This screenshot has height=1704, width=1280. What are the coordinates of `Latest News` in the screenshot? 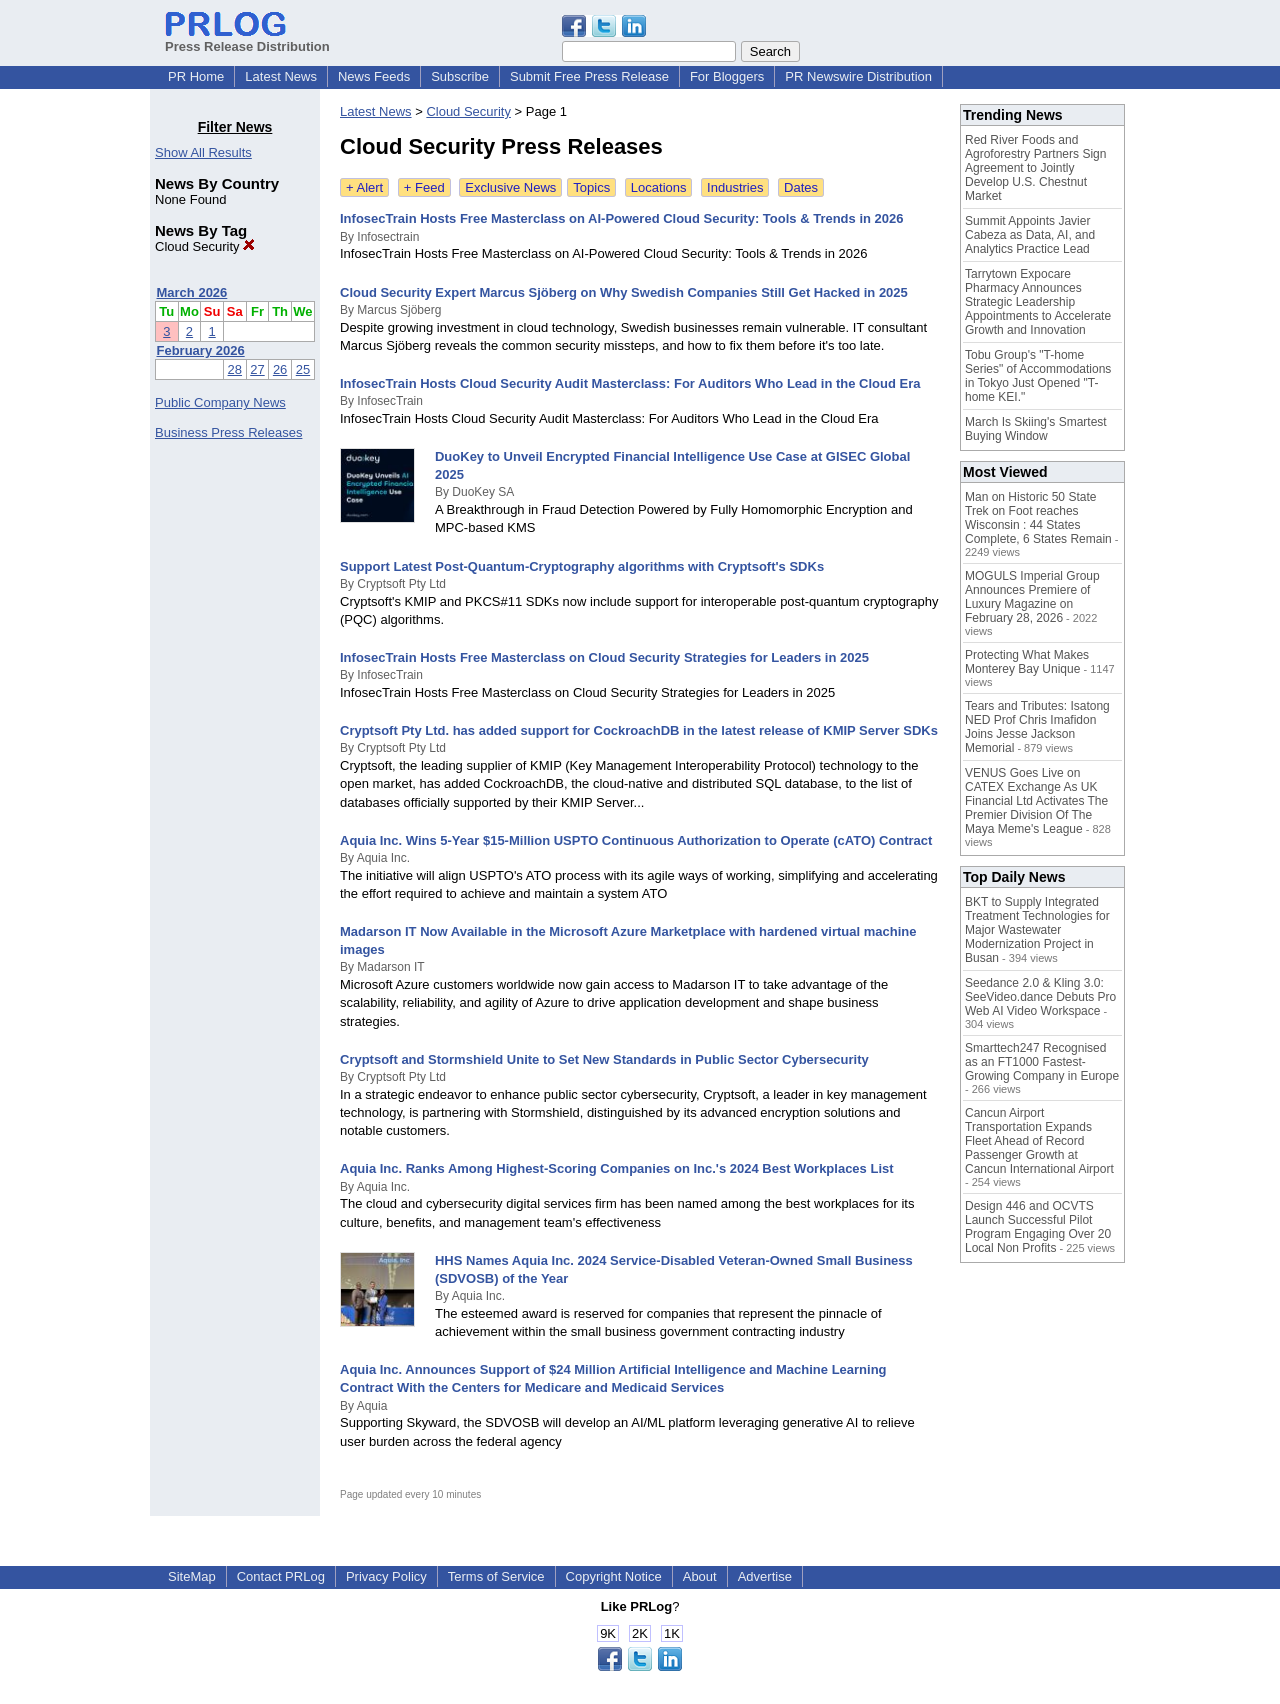 It's located at (281, 76).